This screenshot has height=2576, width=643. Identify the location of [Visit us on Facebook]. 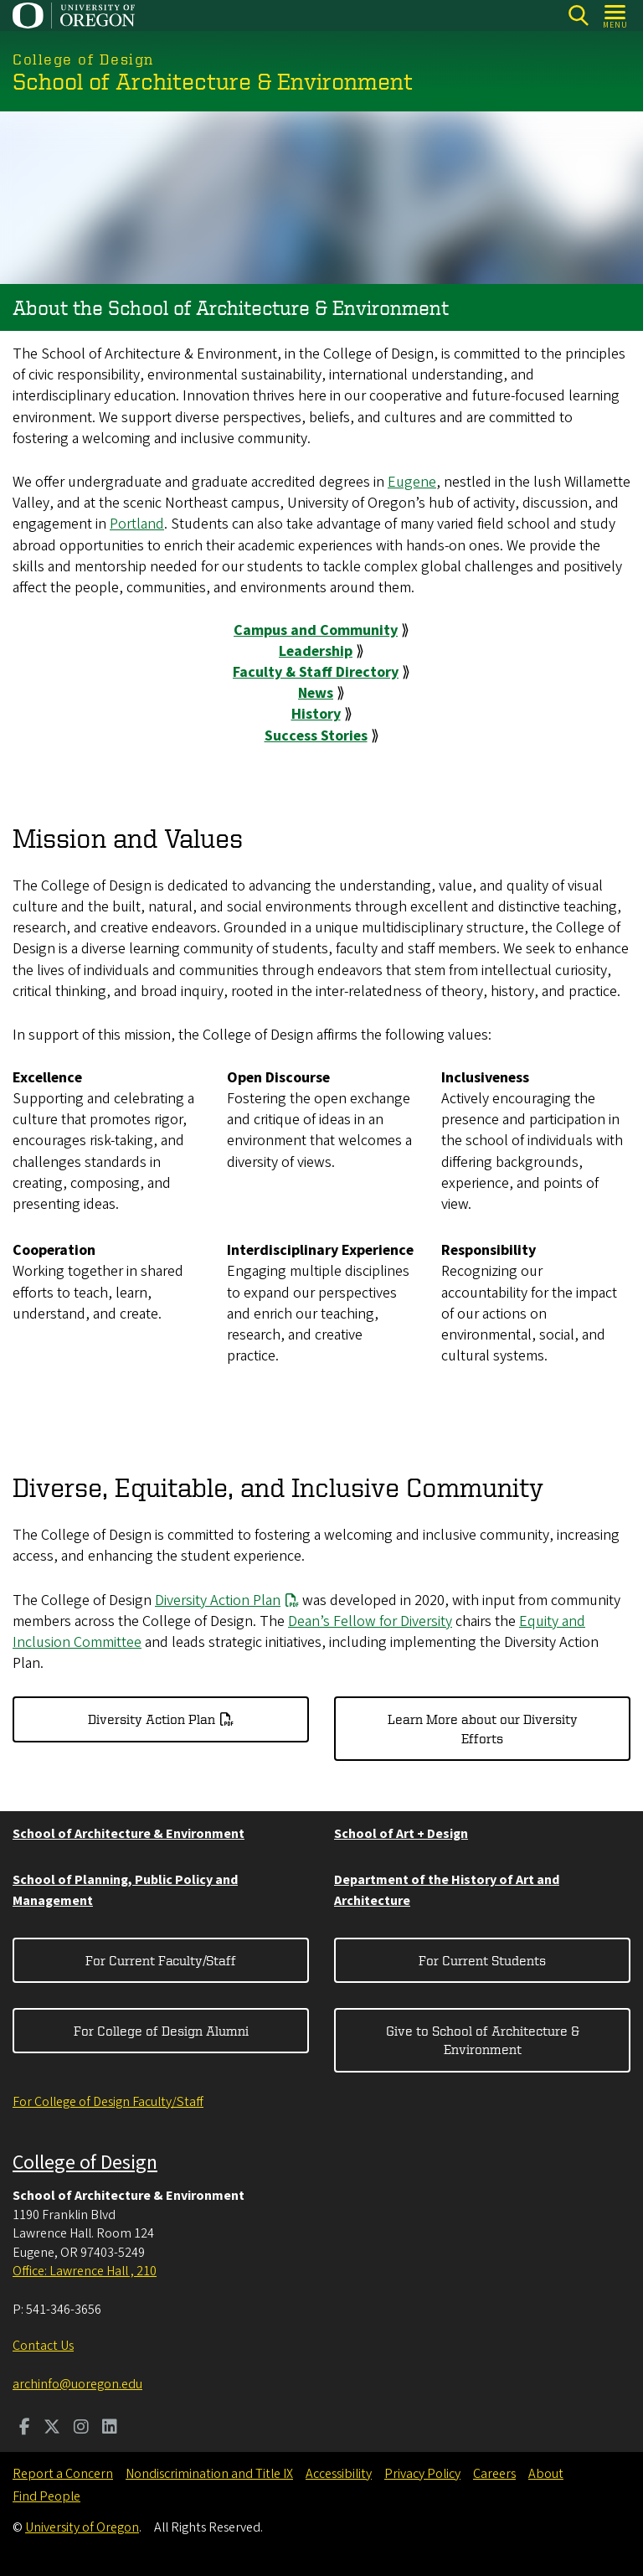
(25, 2428).